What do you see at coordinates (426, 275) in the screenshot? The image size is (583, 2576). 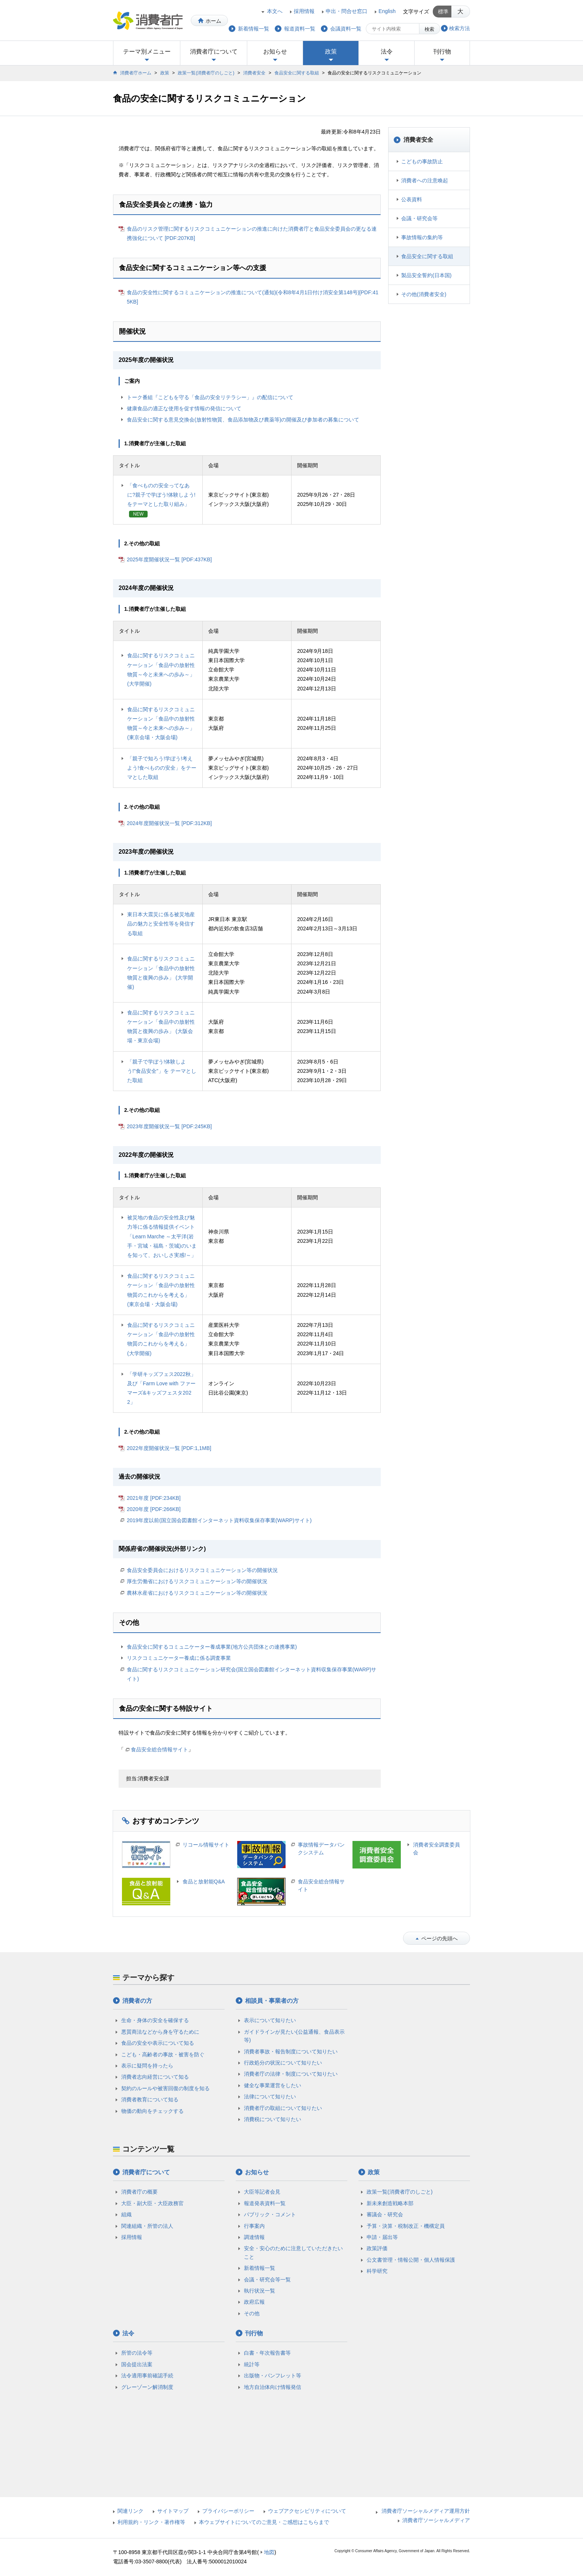 I see `製品安全誓約(日本国)` at bounding box center [426, 275].